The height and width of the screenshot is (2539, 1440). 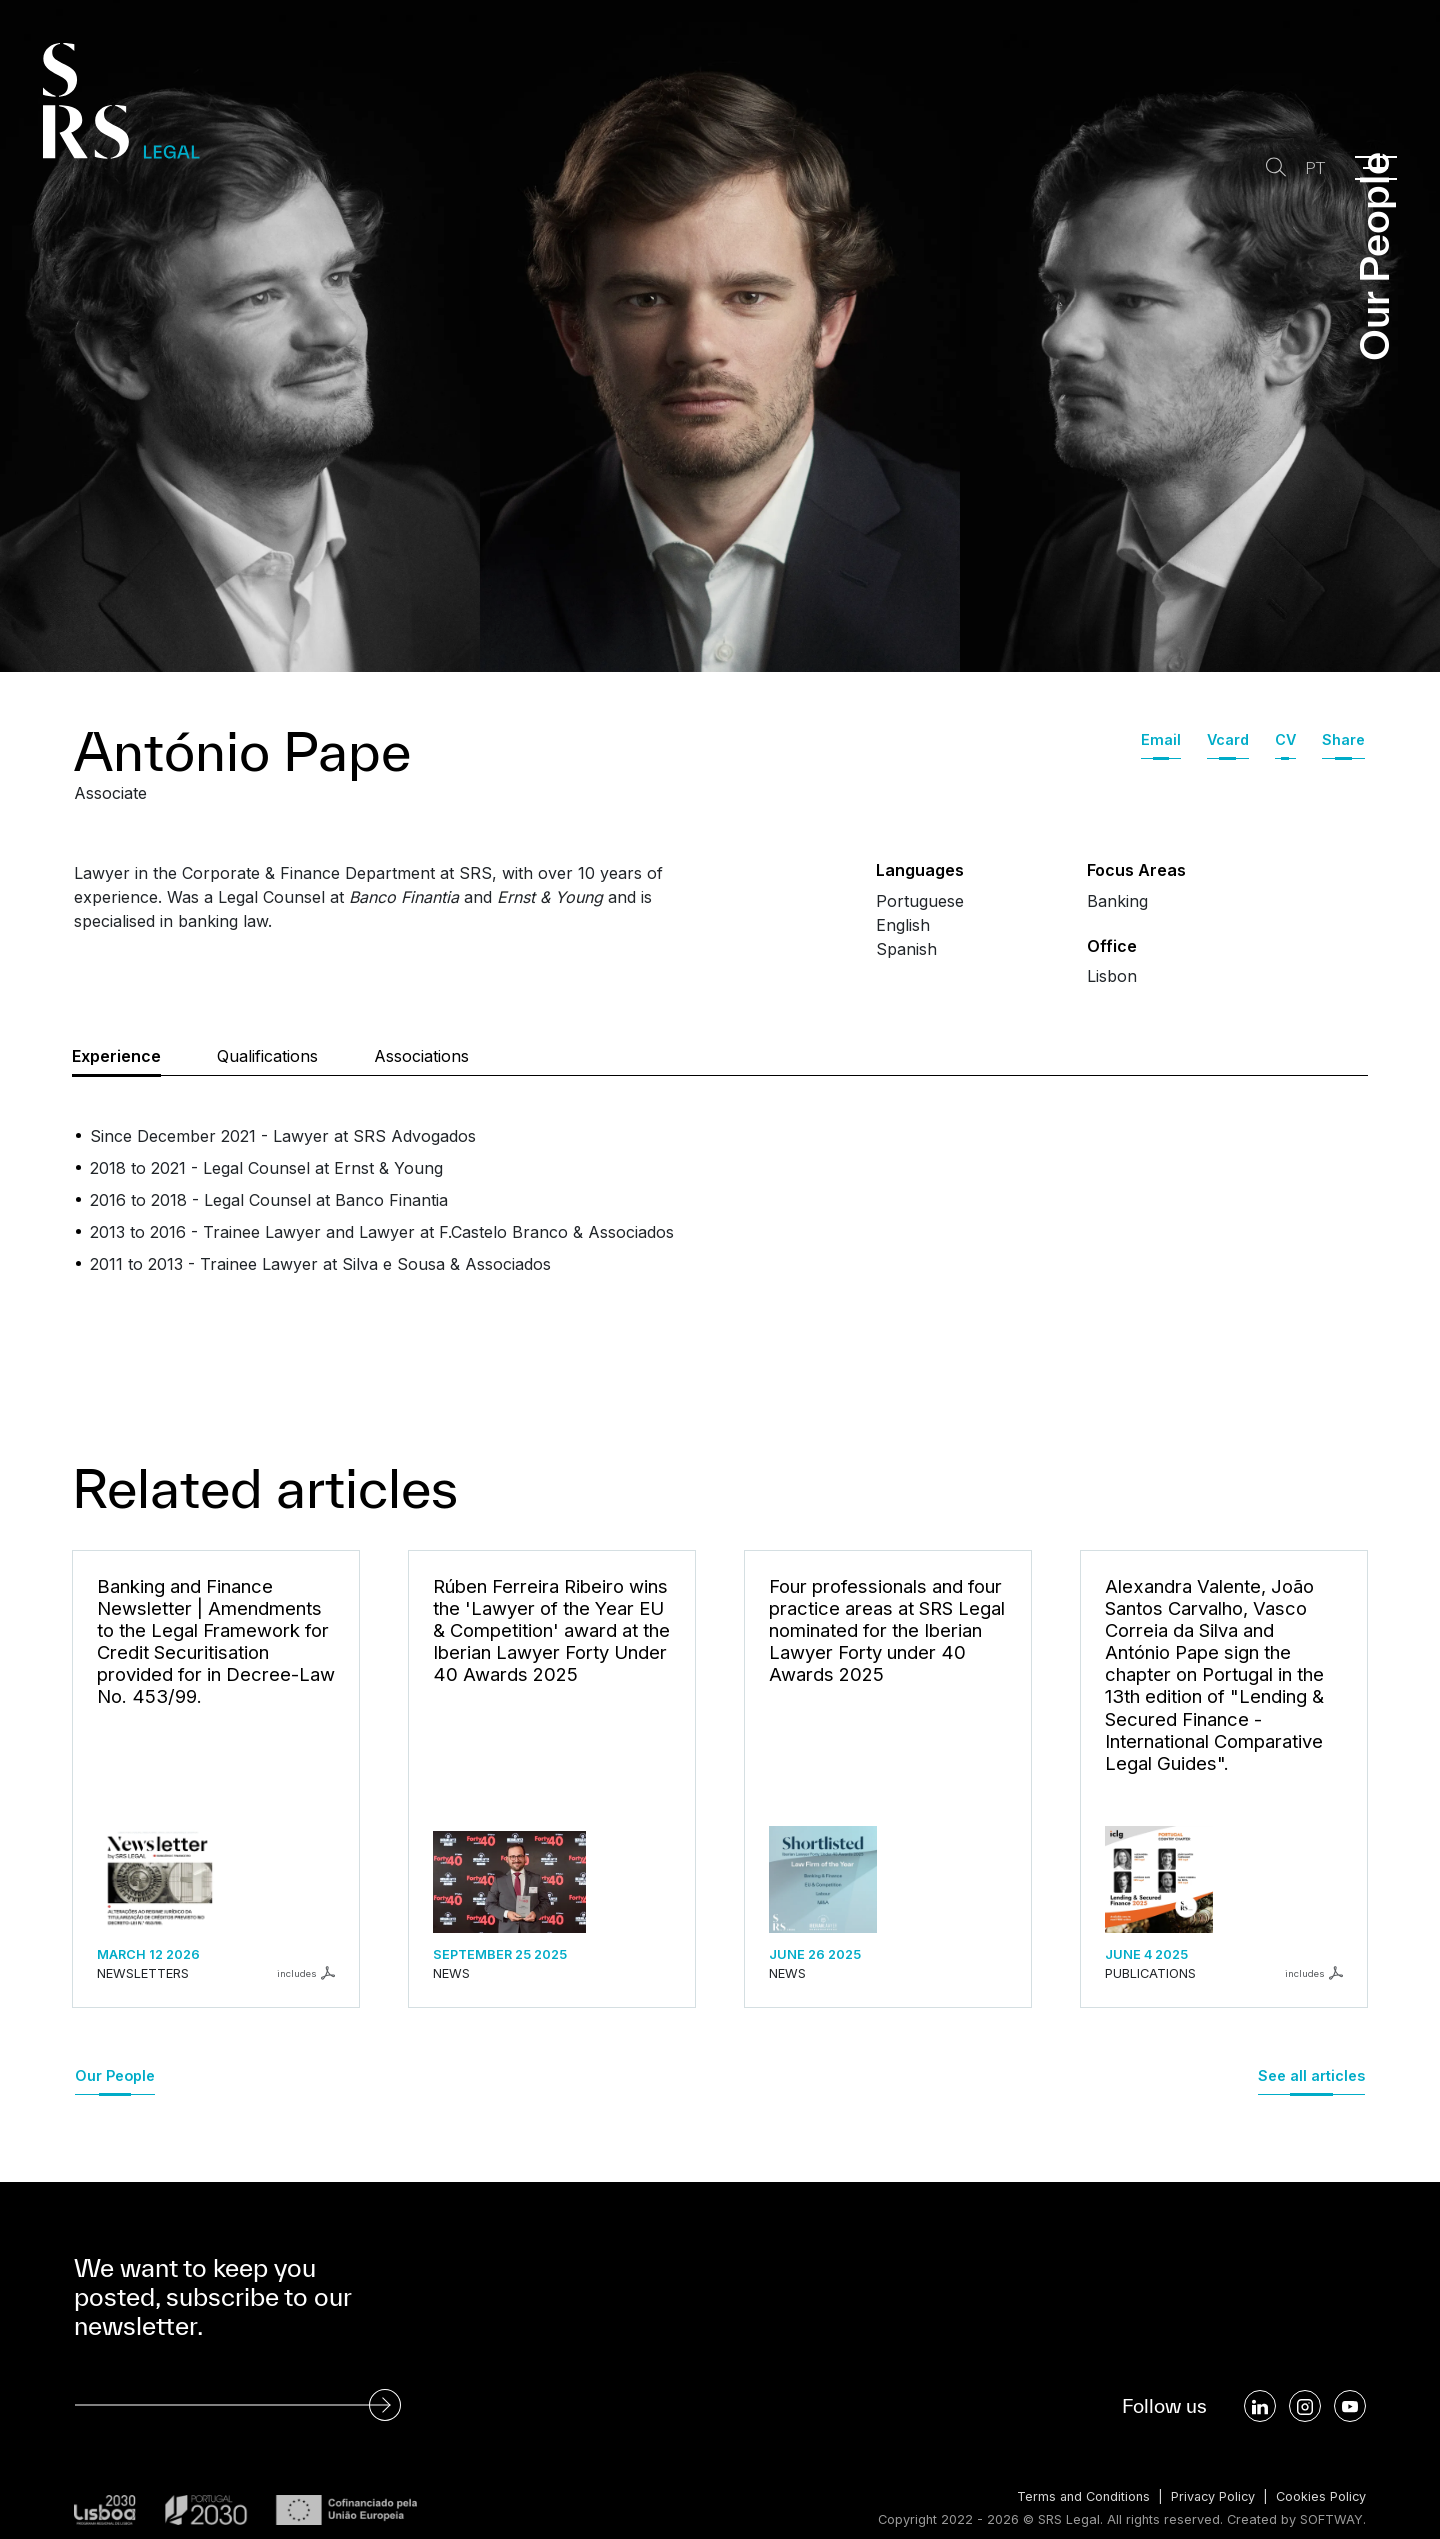 I want to click on Email, so click(x=1161, y=739).